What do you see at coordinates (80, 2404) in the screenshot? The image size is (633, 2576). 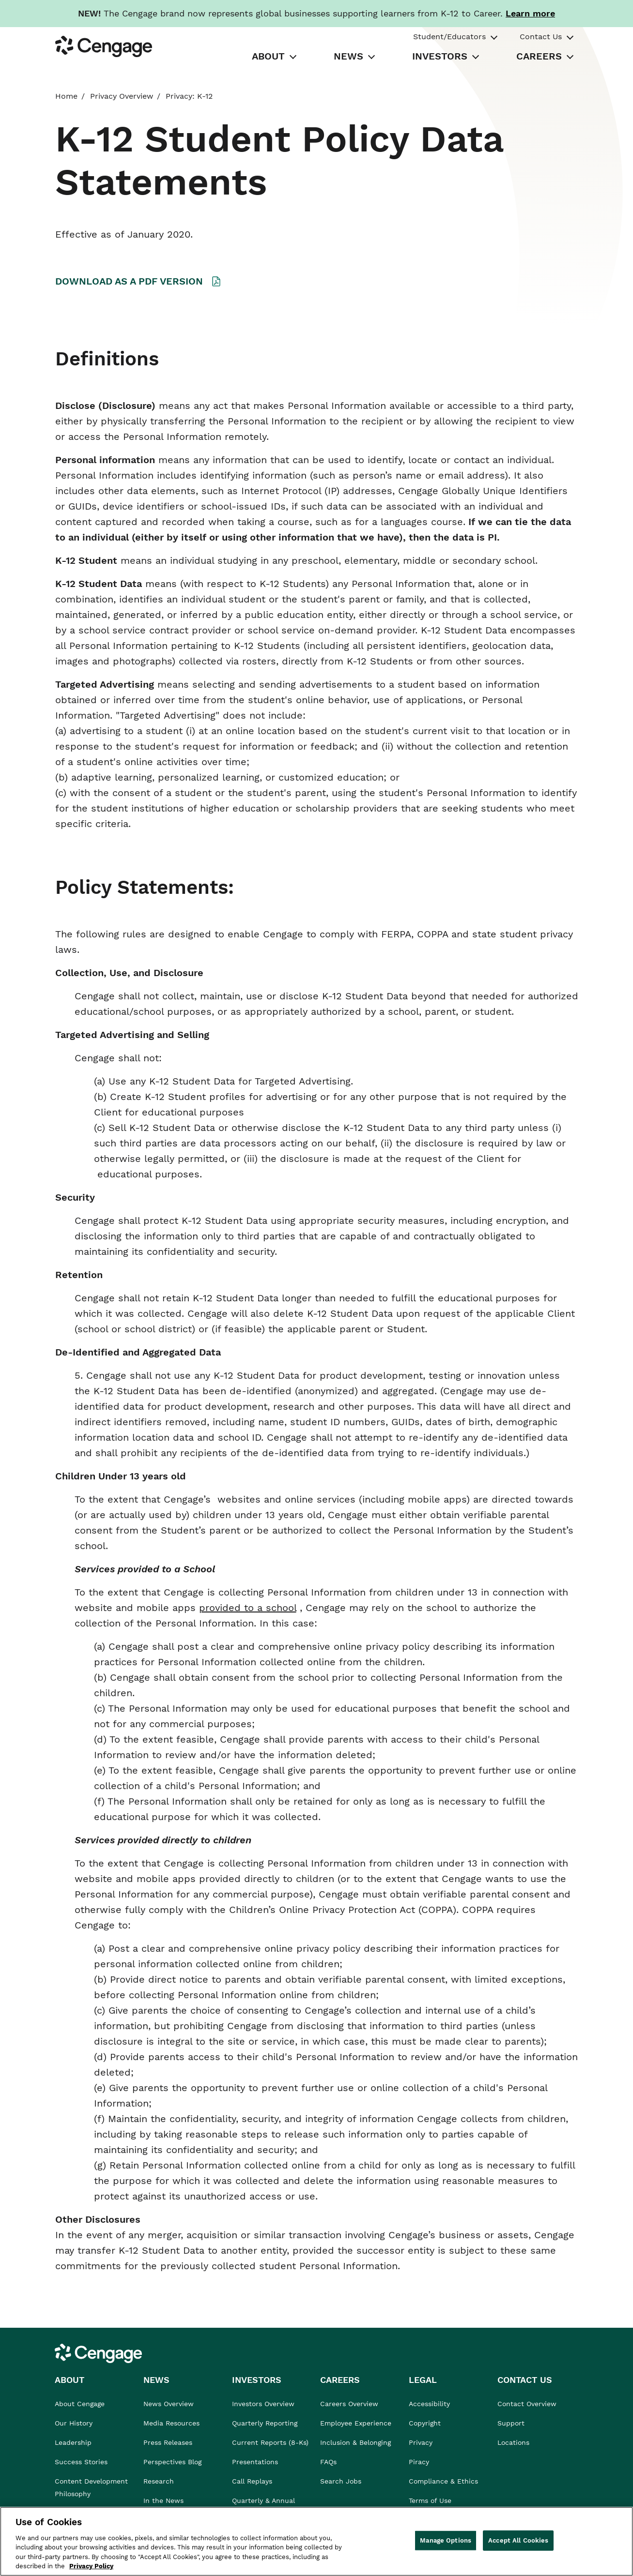 I see `About Cengage [link]` at bounding box center [80, 2404].